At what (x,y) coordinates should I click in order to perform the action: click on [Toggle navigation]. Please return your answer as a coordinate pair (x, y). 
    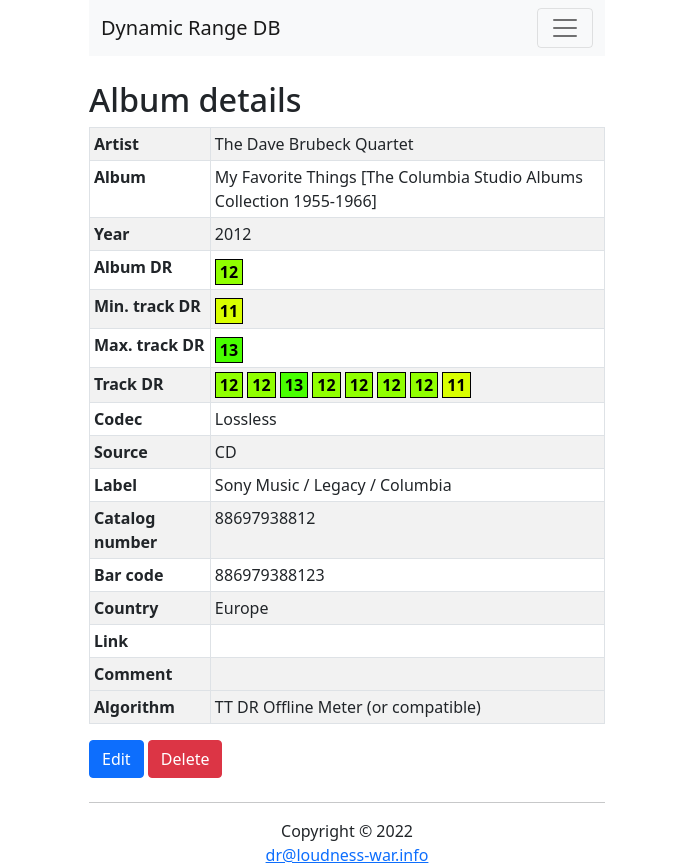
    Looking at the image, I should click on (565, 28).